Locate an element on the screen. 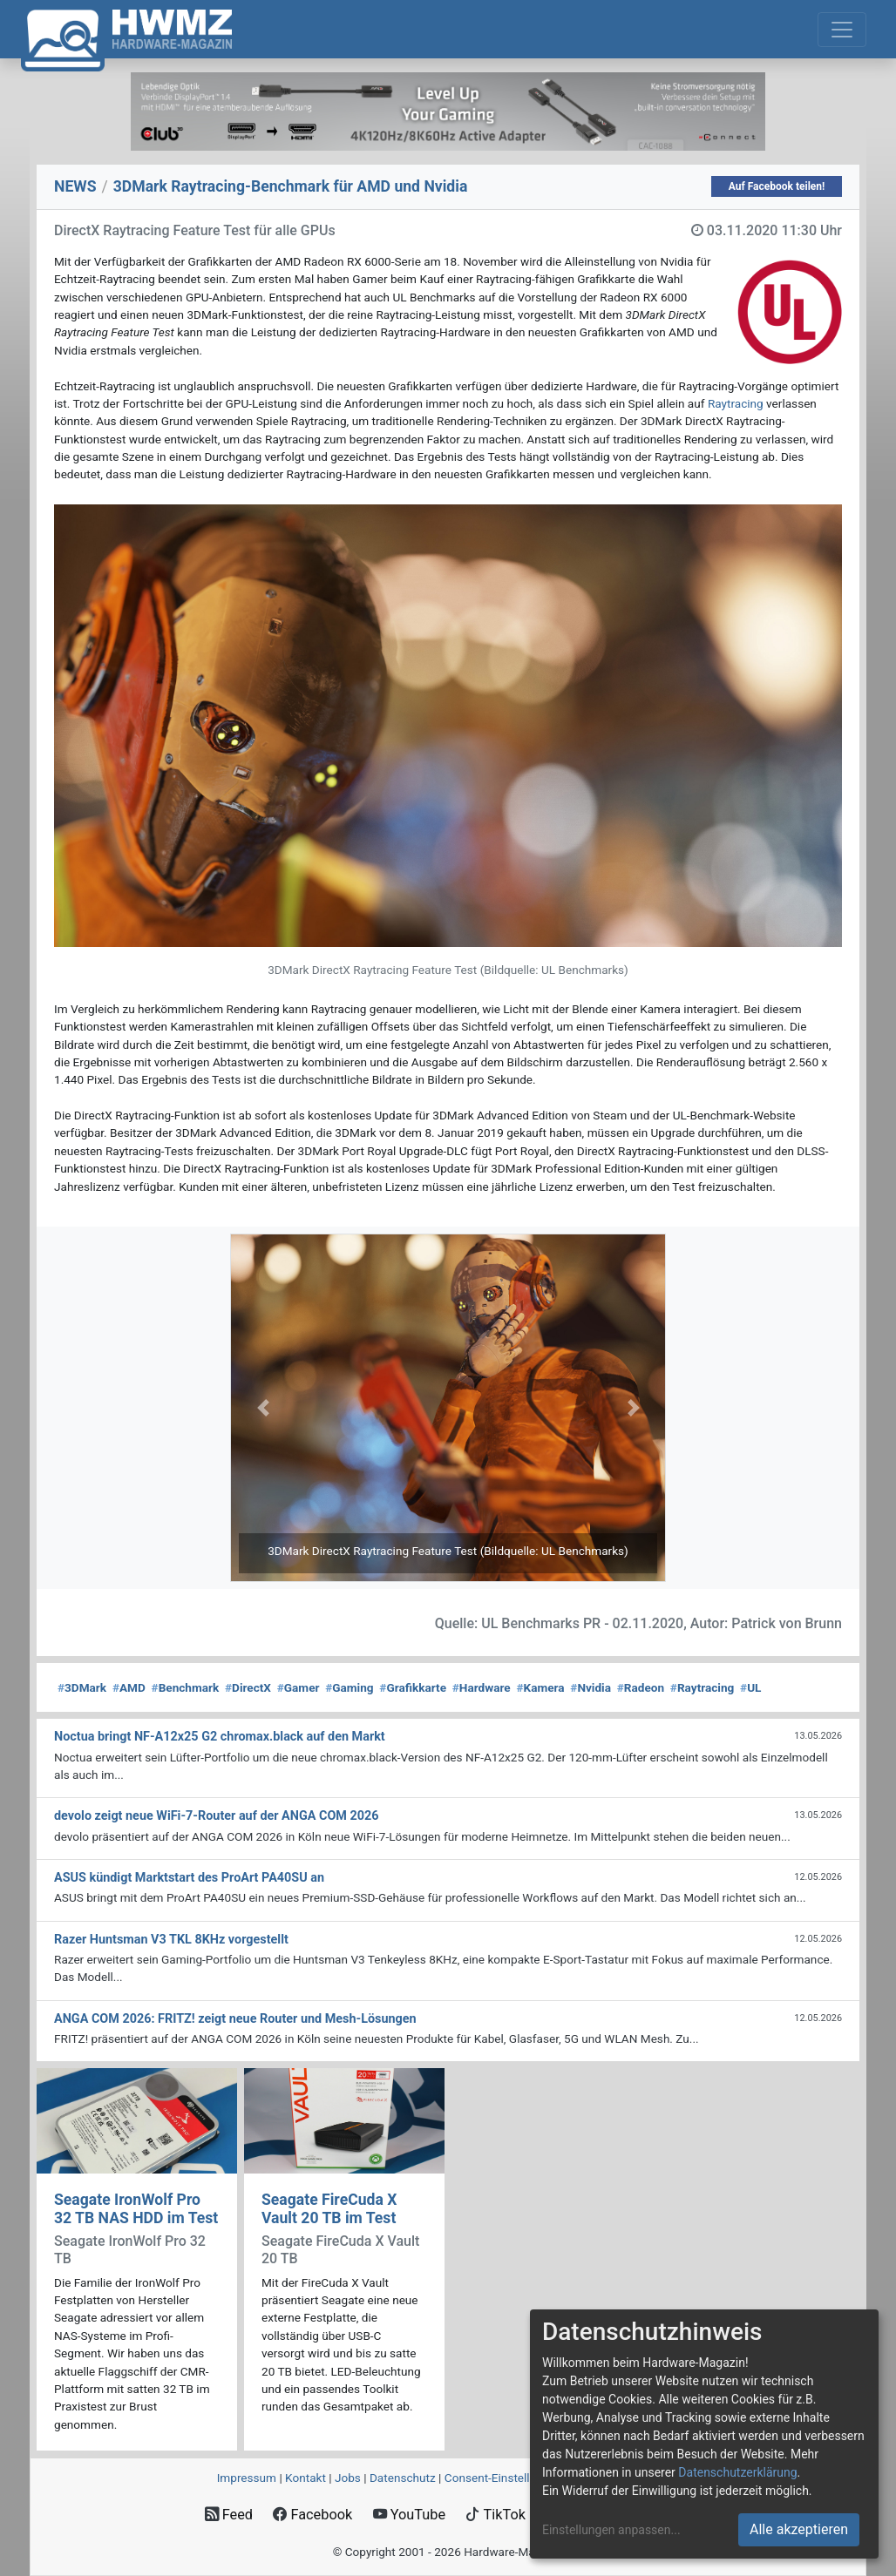  Kamera is located at coordinates (540, 1687).